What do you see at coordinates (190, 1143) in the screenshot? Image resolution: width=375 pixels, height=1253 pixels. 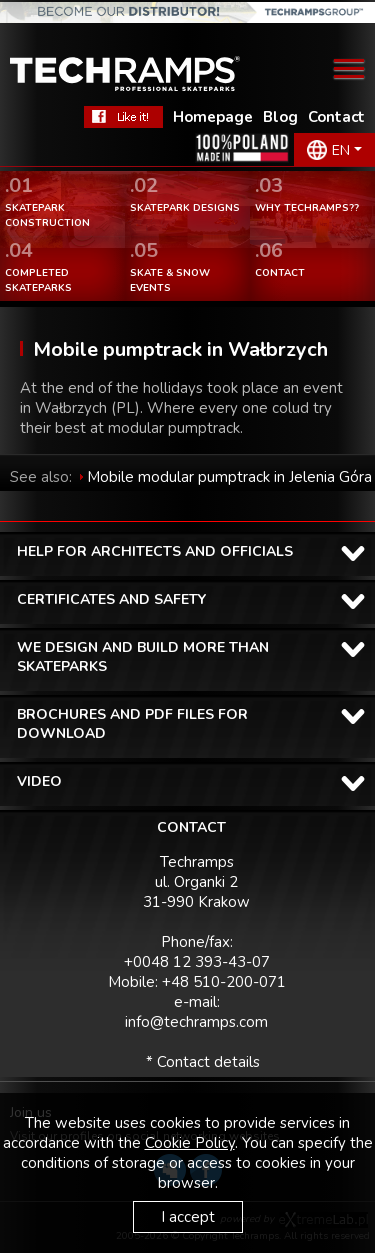 I see `Cookie Policy` at bounding box center [190, 1143].